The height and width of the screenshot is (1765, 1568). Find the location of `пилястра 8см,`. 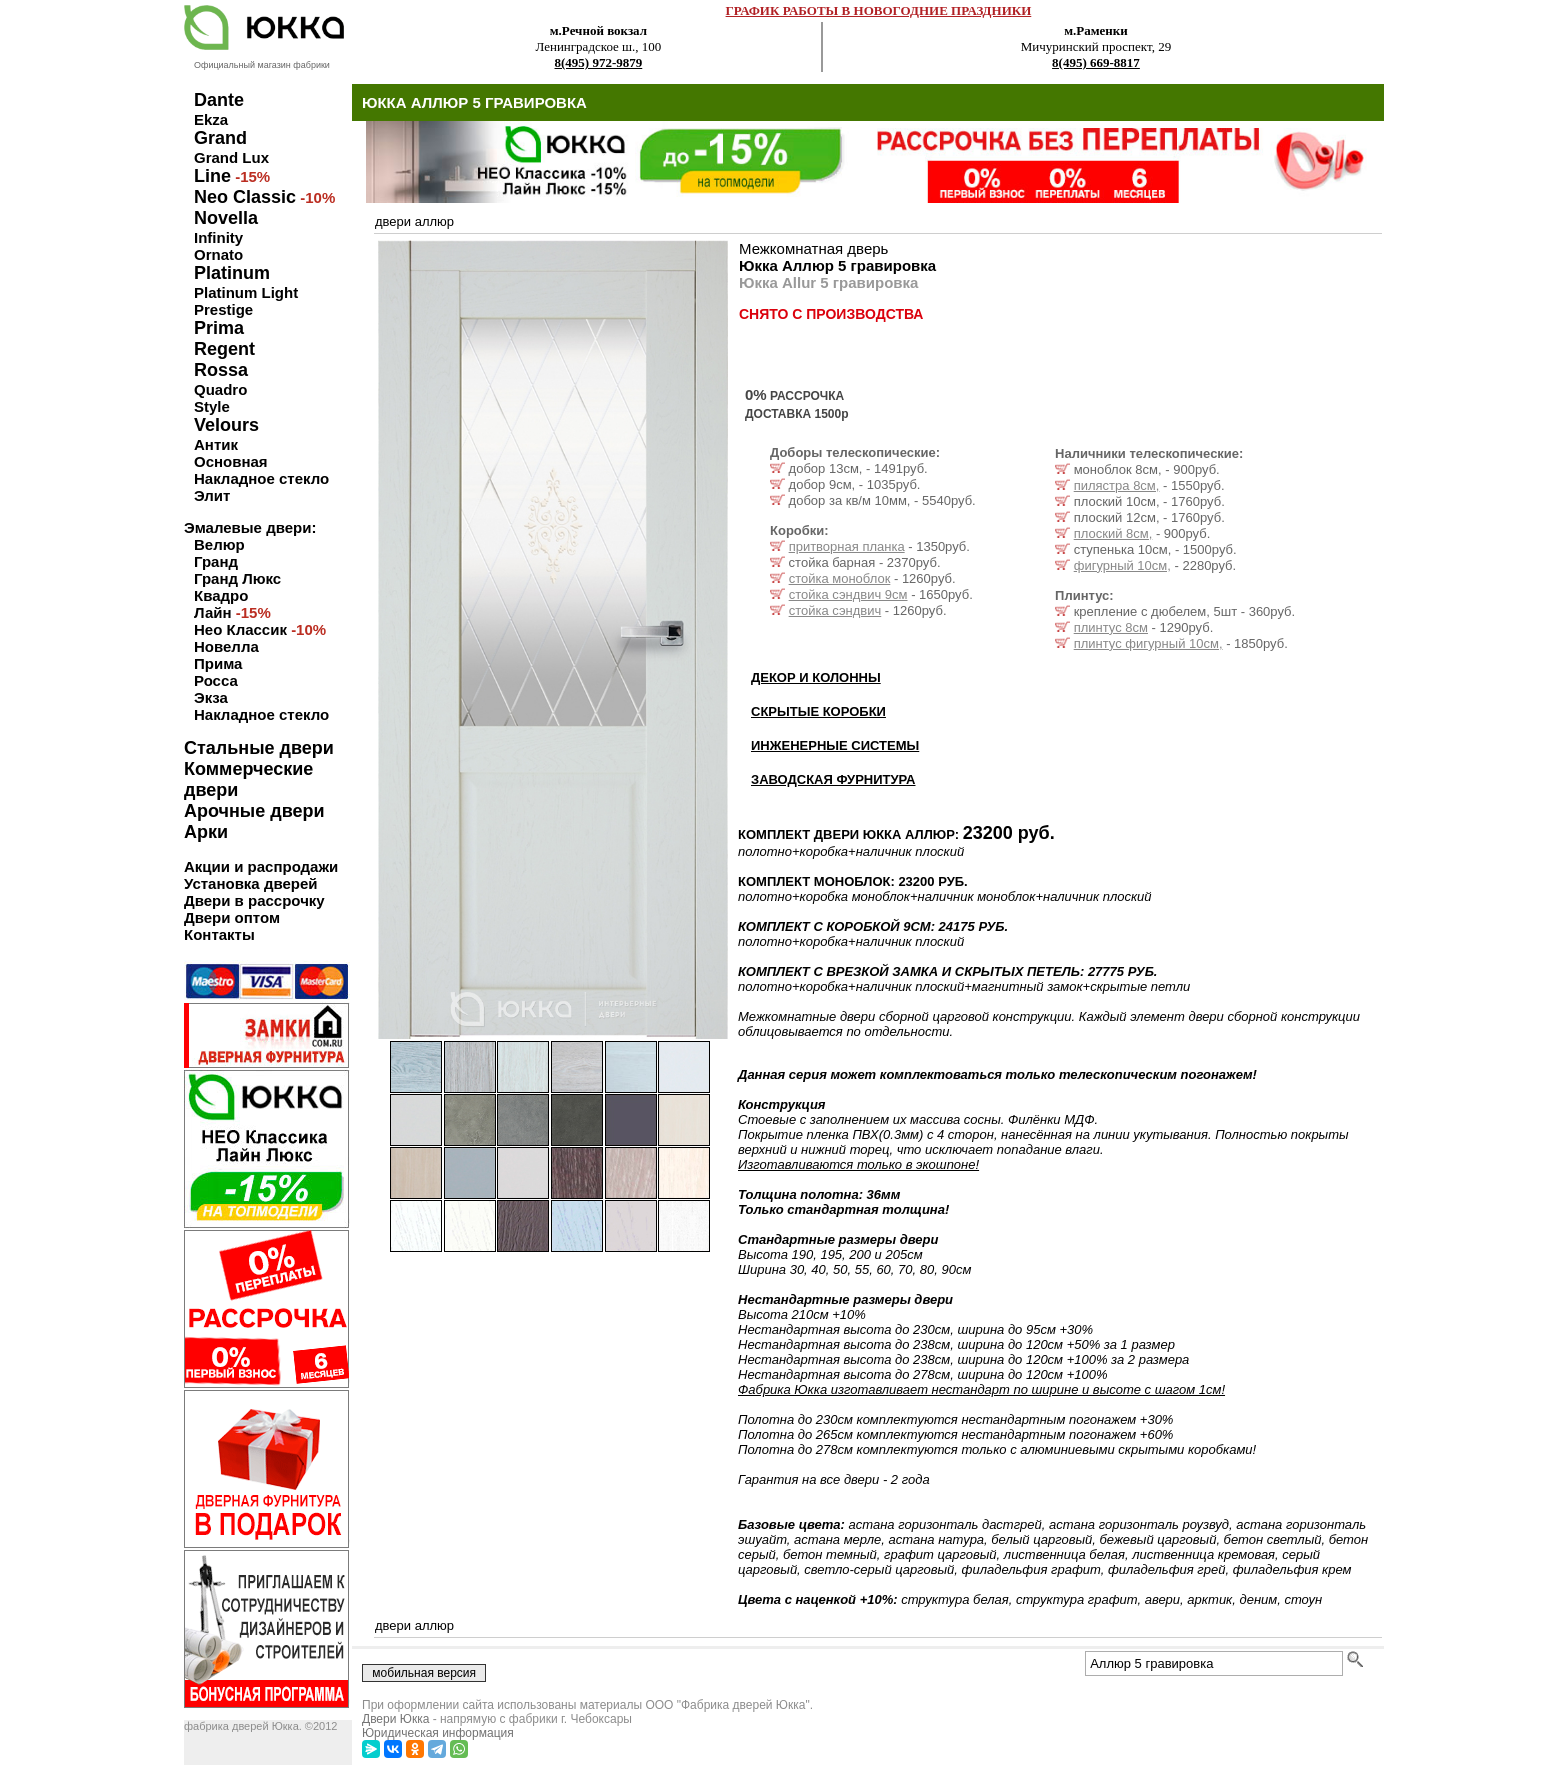

пилястра 8см, is located at coordinates (1117, 485).